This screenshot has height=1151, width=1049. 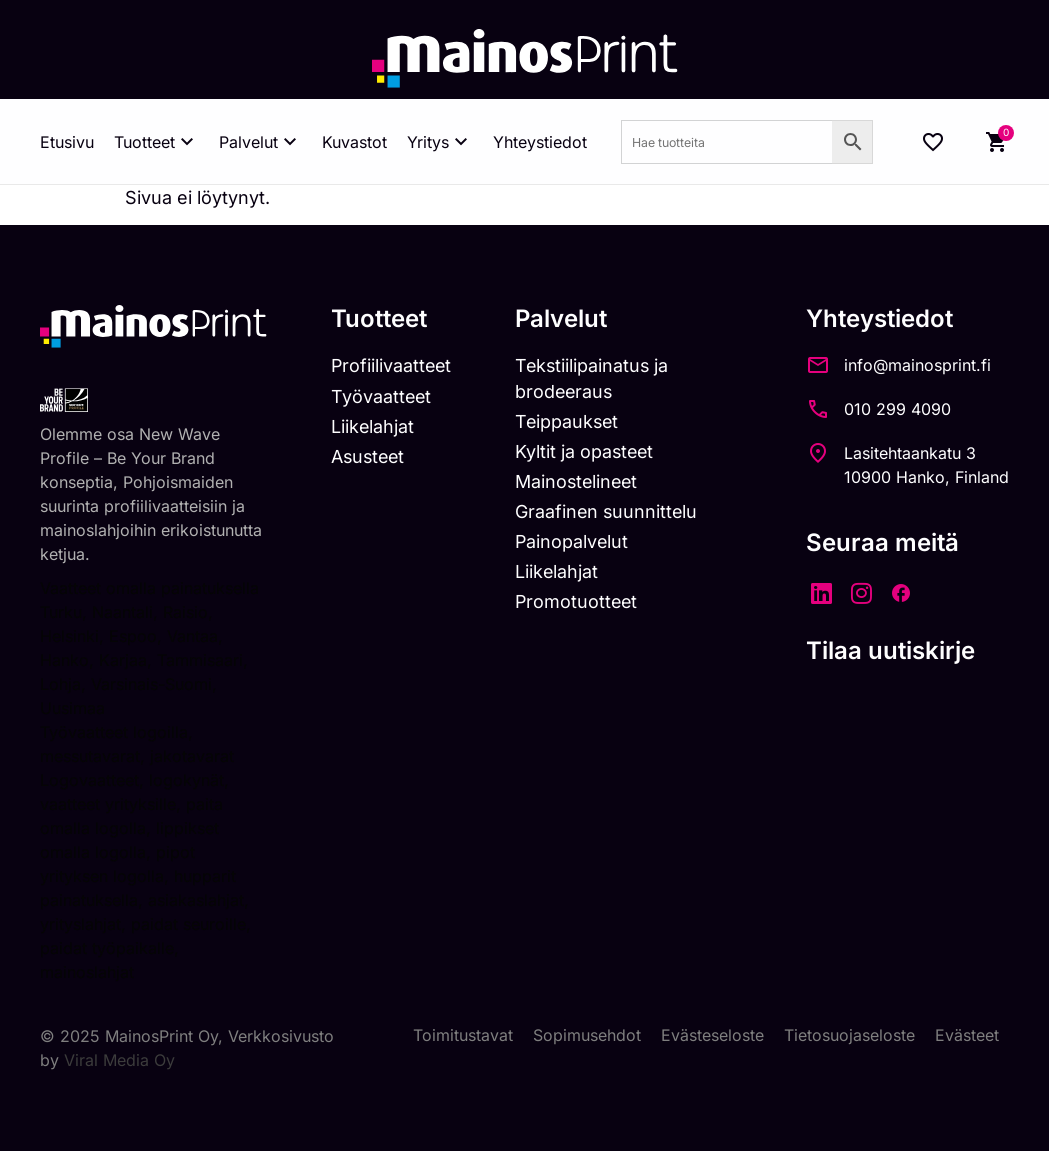 What do you see at coordinates (391, 365) in the screenshot?
I see `Profiilivaatteet` at bounding box center [391, 365].